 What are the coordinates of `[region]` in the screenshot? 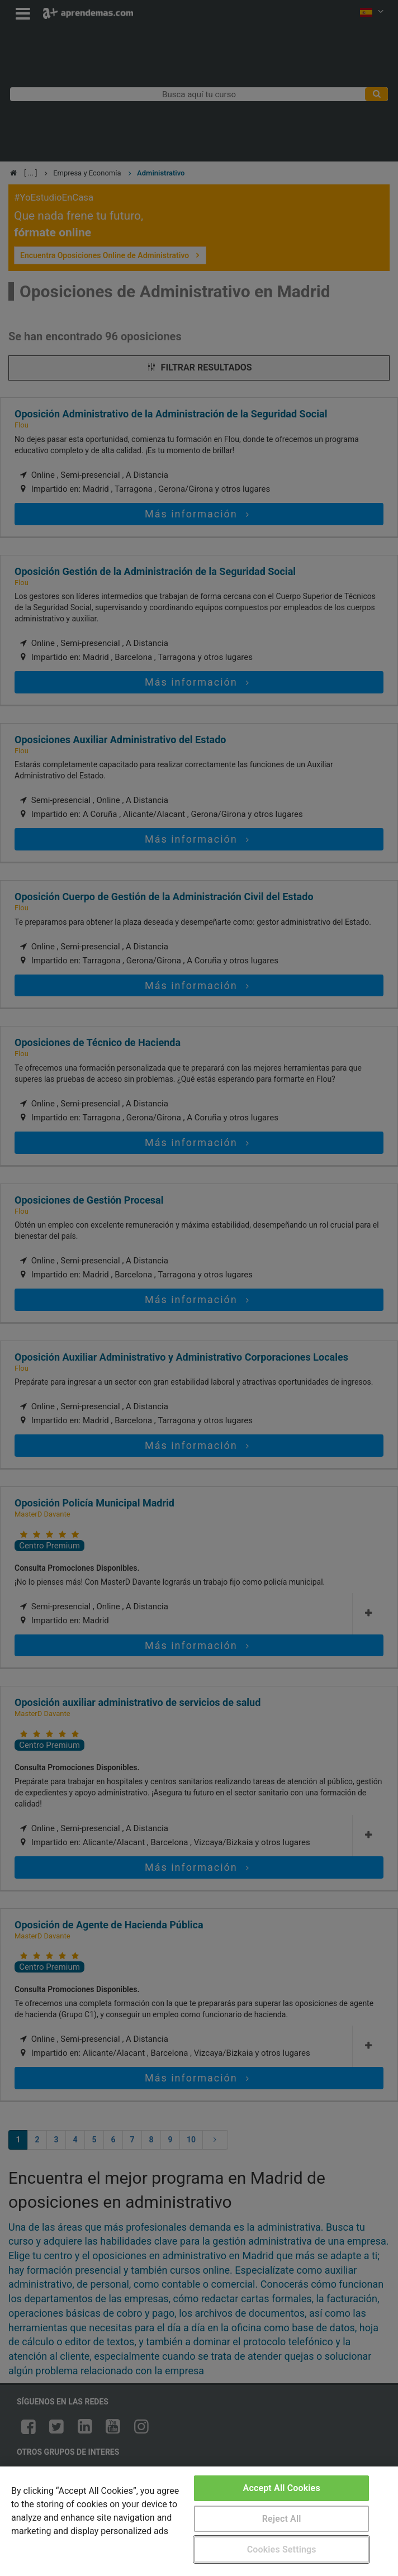 It's located at (199, 2521).